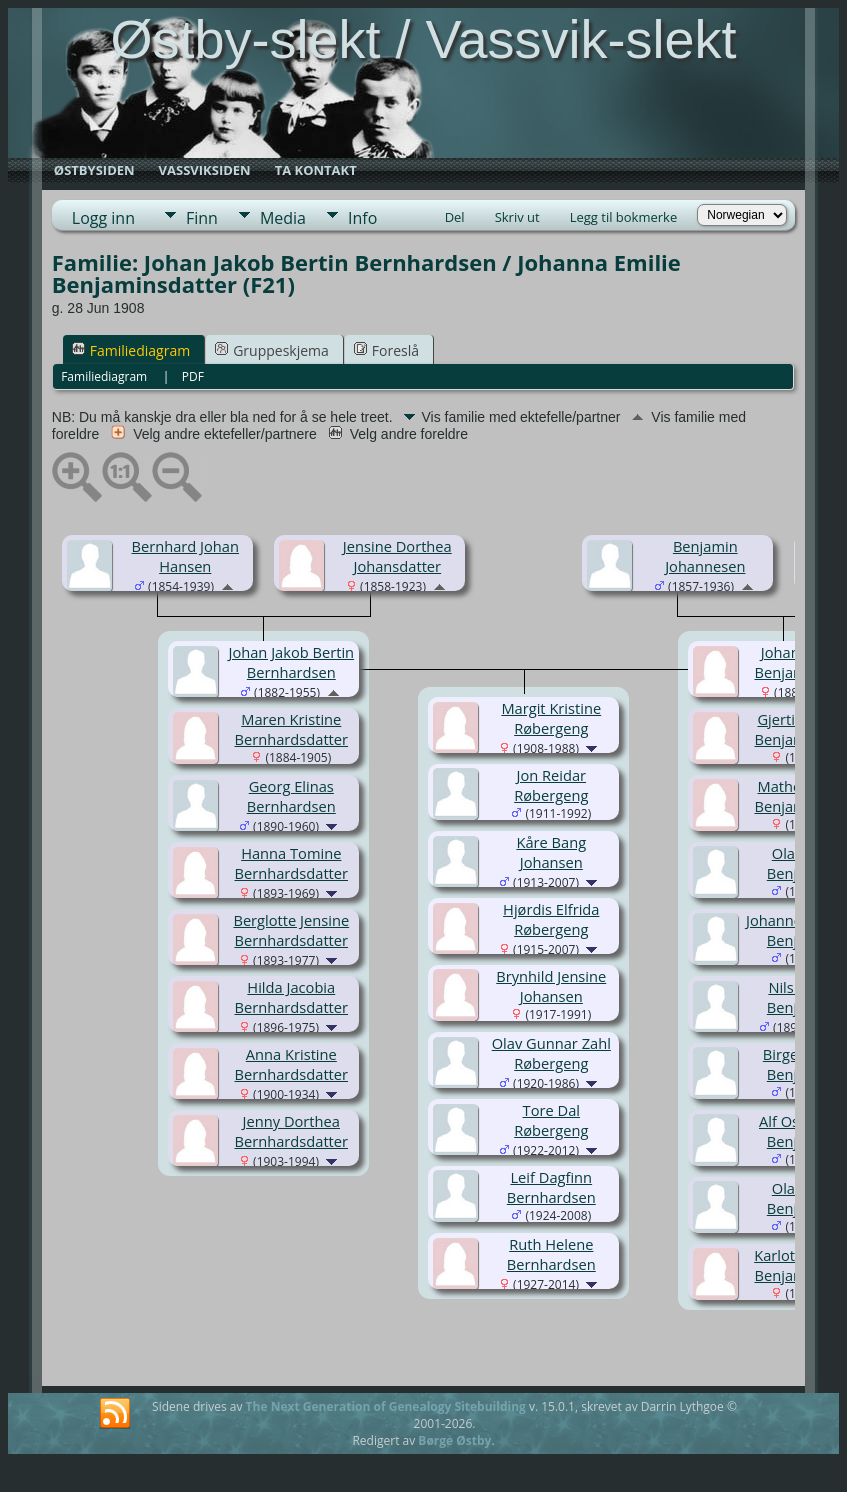 The height and width of the screenshot is (1492, 847). Describe the element at coordinates (193, 376) in the screenshot. I see `PDF` at that location.